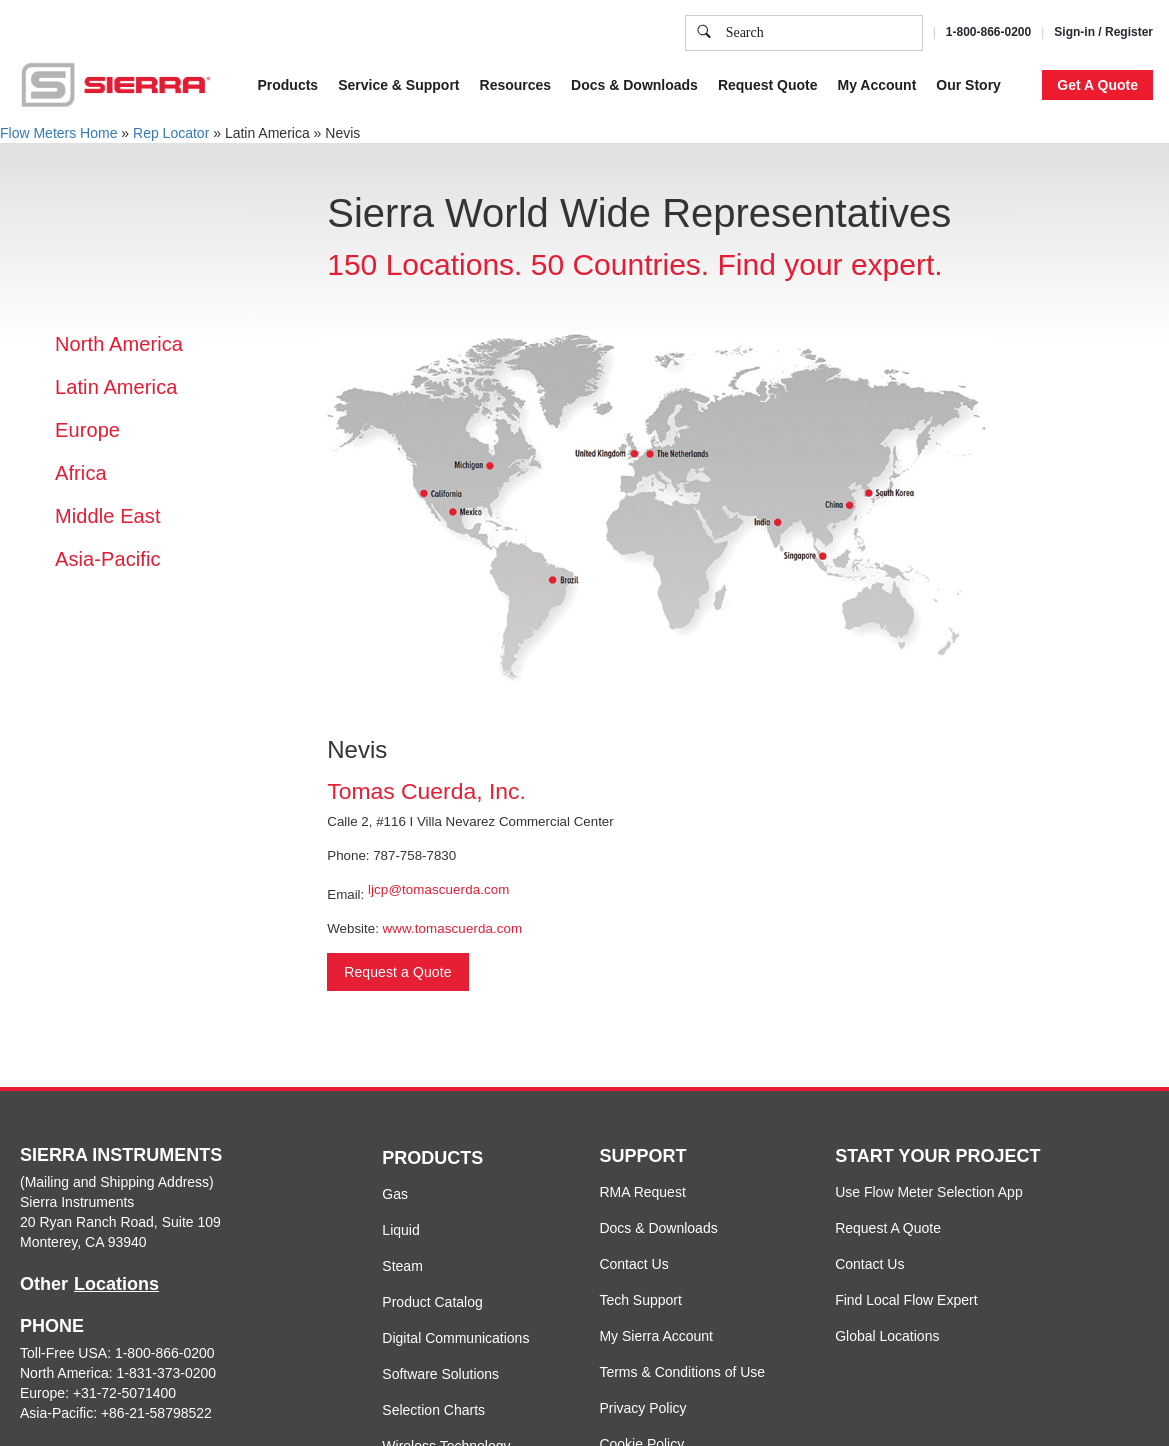 The height and width of the screenshot is (1446, 1169). I want to click on Request A Quote, so click(888, 1228).